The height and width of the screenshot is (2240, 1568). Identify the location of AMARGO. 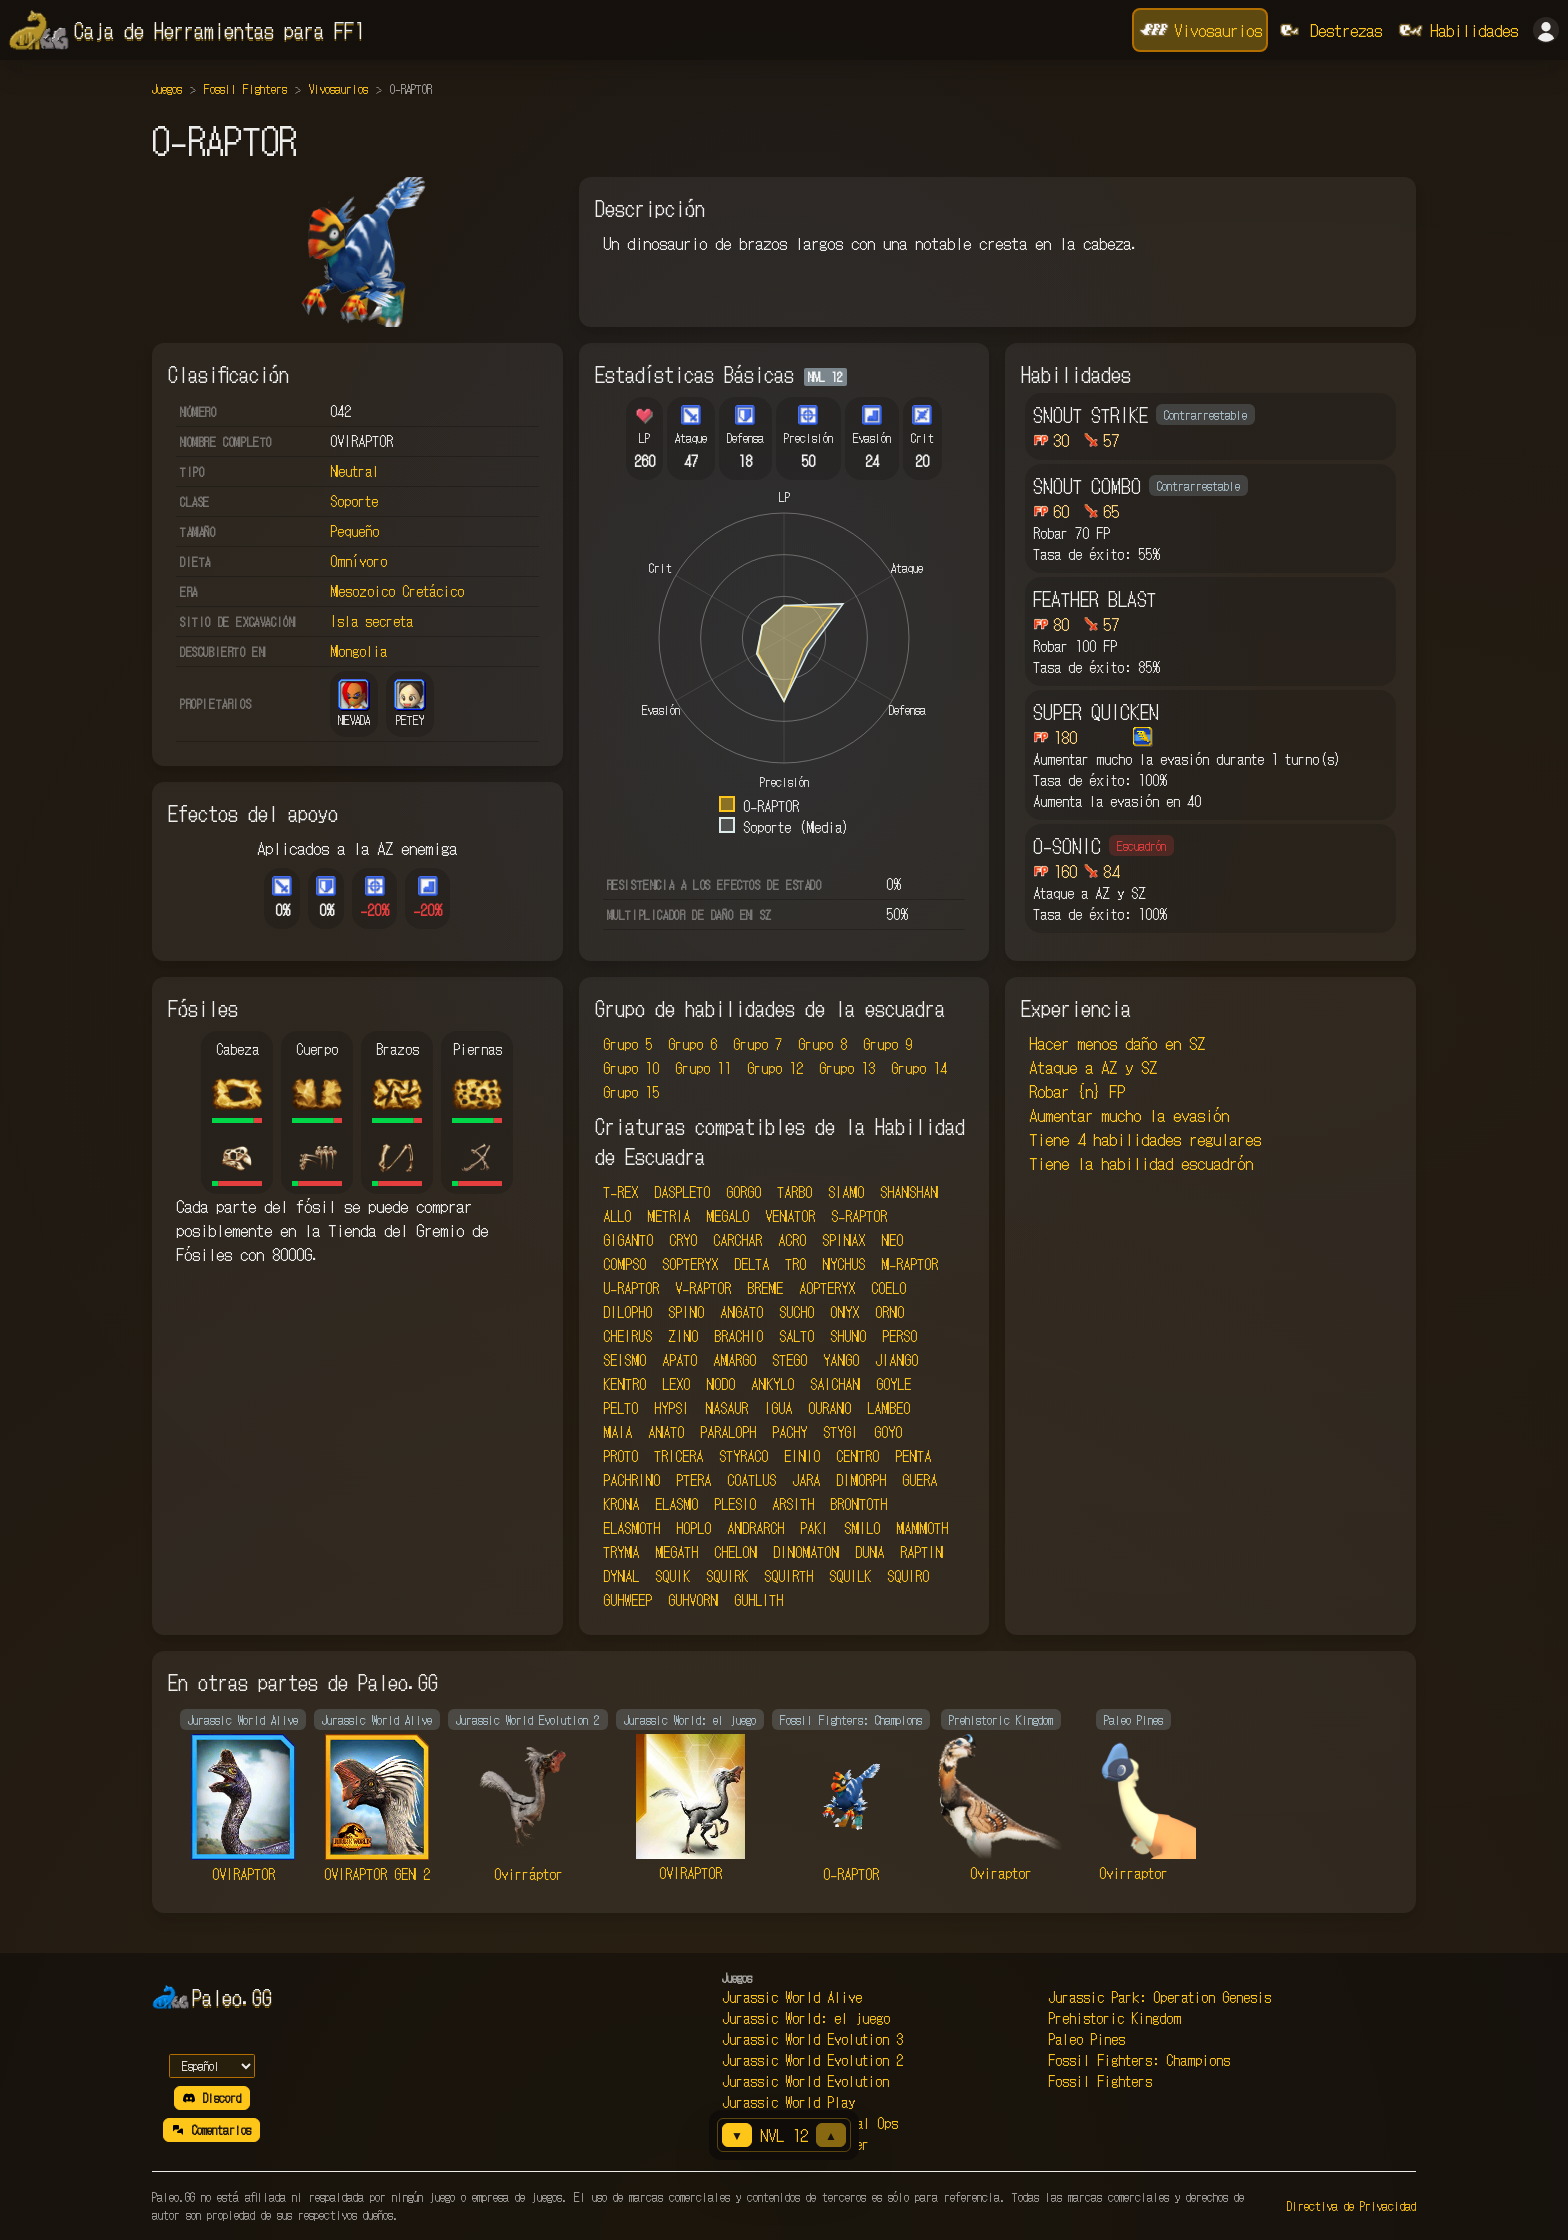
(734, 1360).